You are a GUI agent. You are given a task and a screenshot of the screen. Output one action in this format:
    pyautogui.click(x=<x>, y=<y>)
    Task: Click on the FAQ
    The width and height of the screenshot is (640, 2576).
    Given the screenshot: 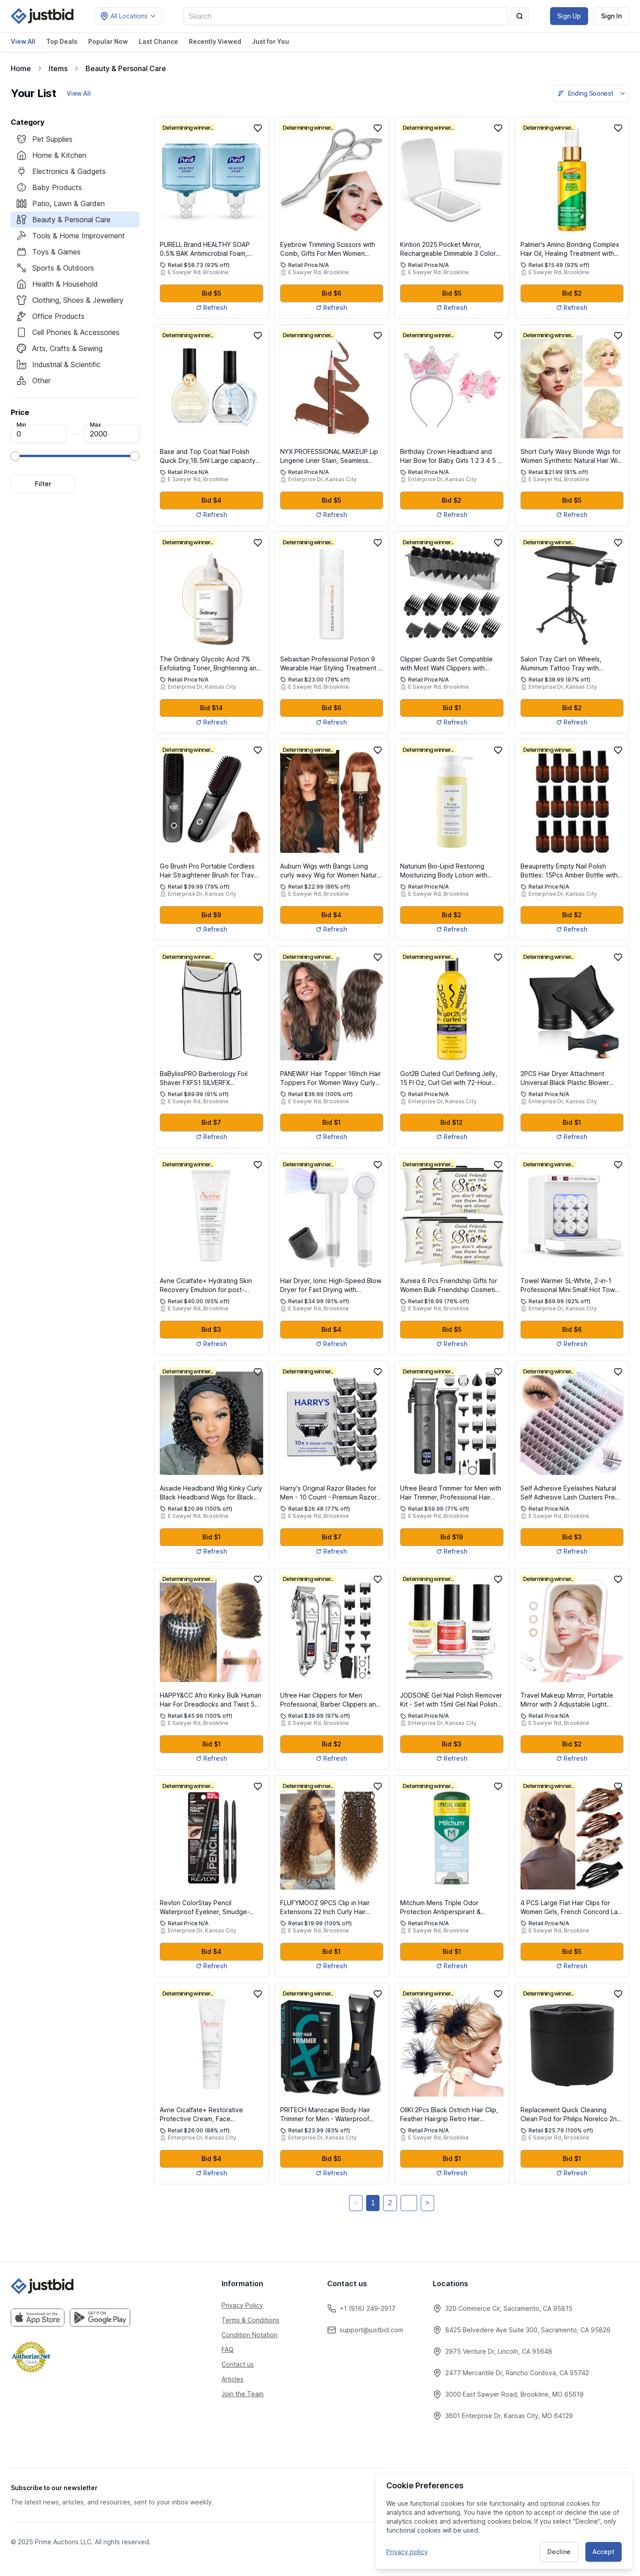 What is the action you would take?
    pyautogui.click(x=228, y=2349)
    